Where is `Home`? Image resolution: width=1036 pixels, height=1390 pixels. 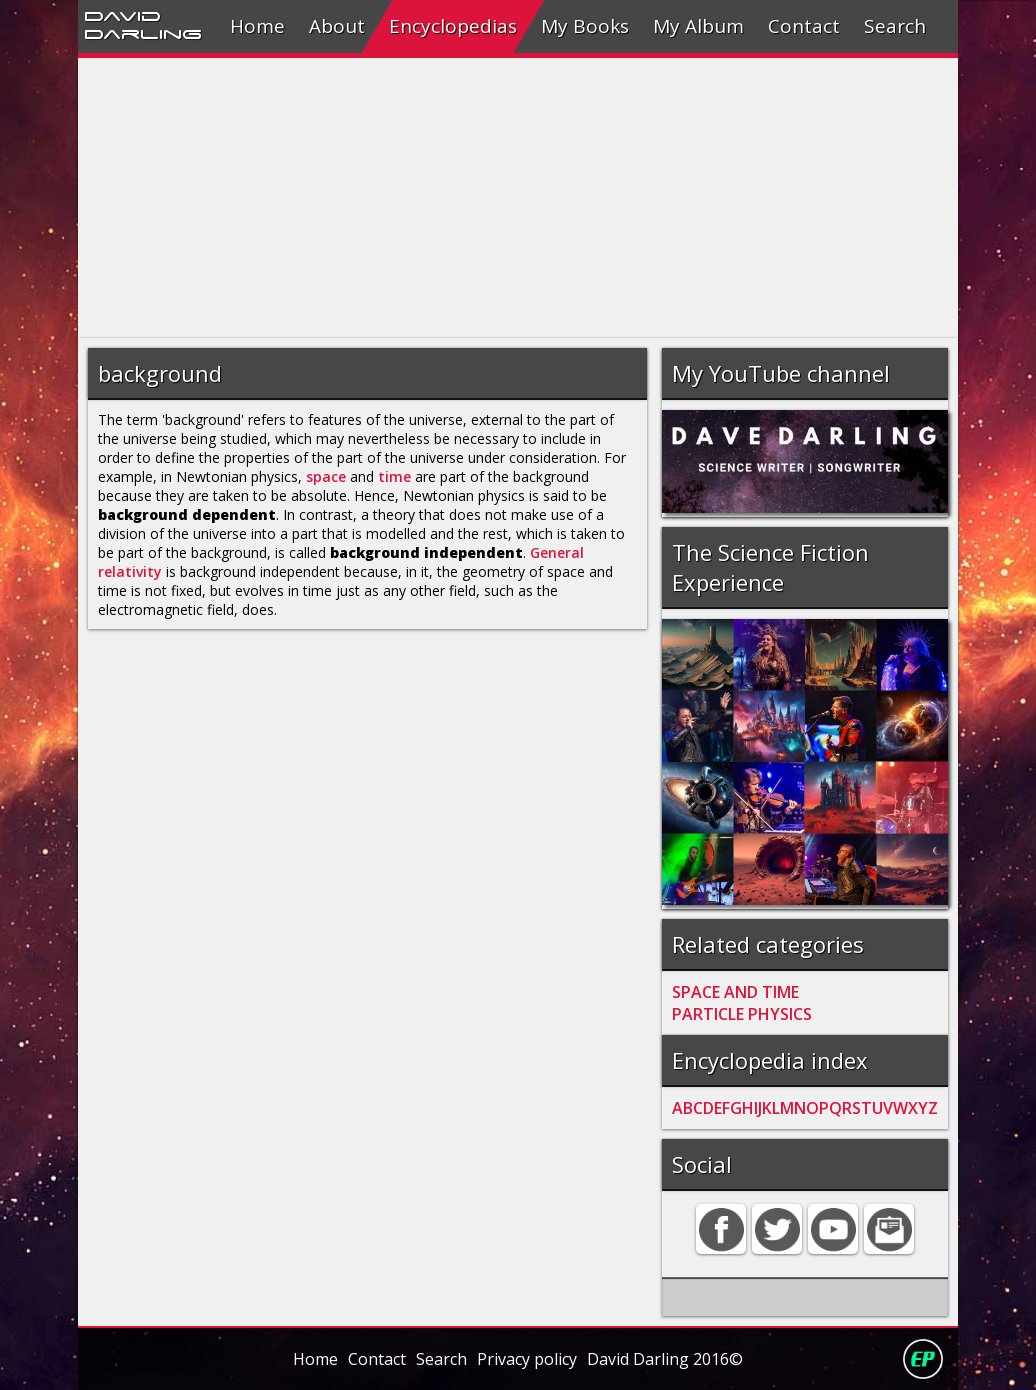
Home is located at coordinates (257, 26).